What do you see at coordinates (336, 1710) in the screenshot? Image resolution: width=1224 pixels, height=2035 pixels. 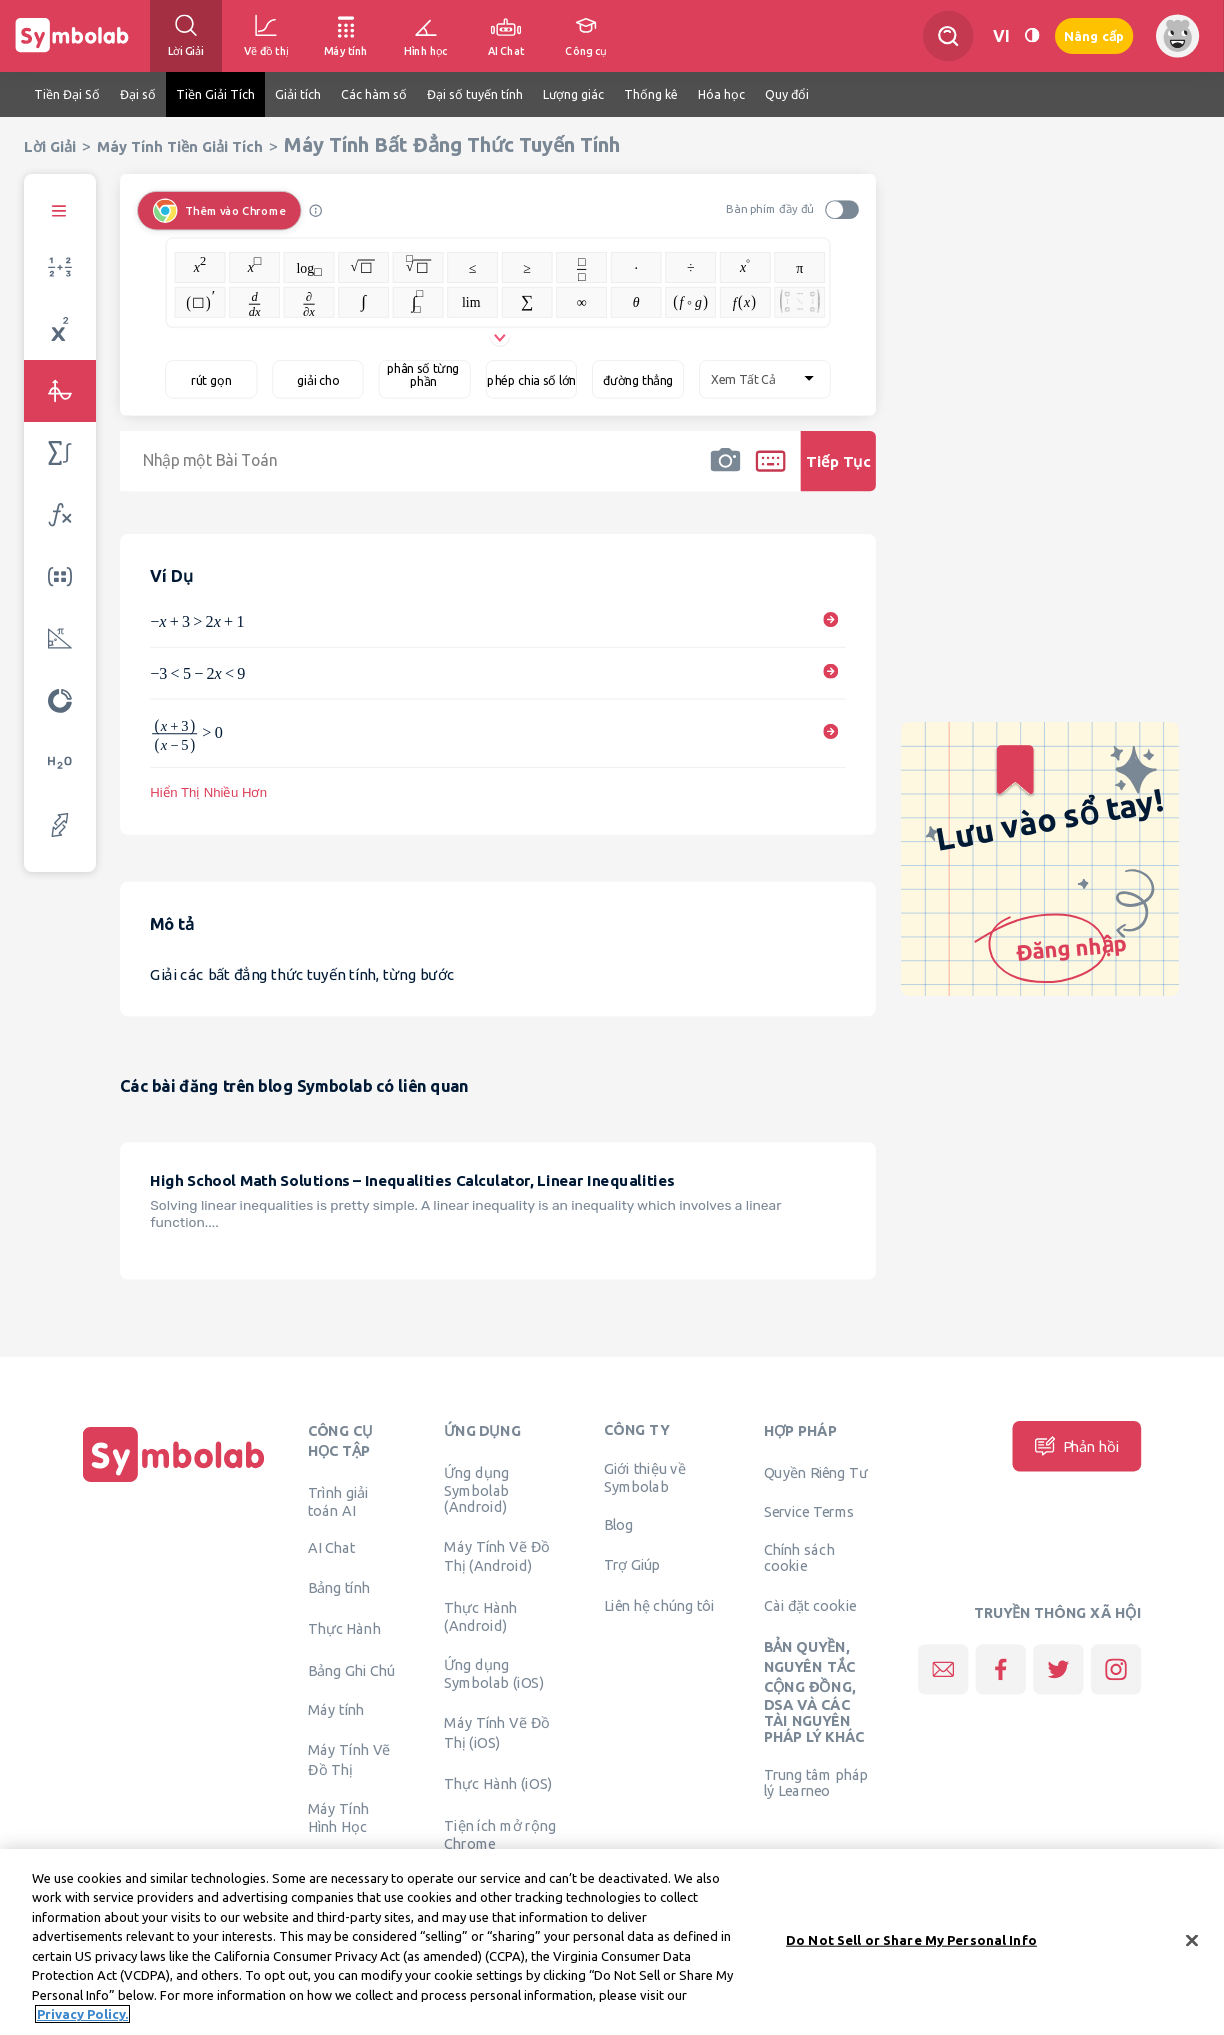 I see `Máy tính` at bounding box center [336, 1710].